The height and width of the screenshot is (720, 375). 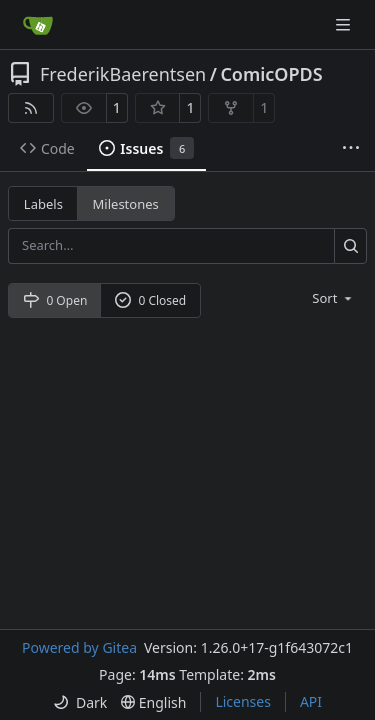 I want to click on [Search…], so click(x=350, y=245).